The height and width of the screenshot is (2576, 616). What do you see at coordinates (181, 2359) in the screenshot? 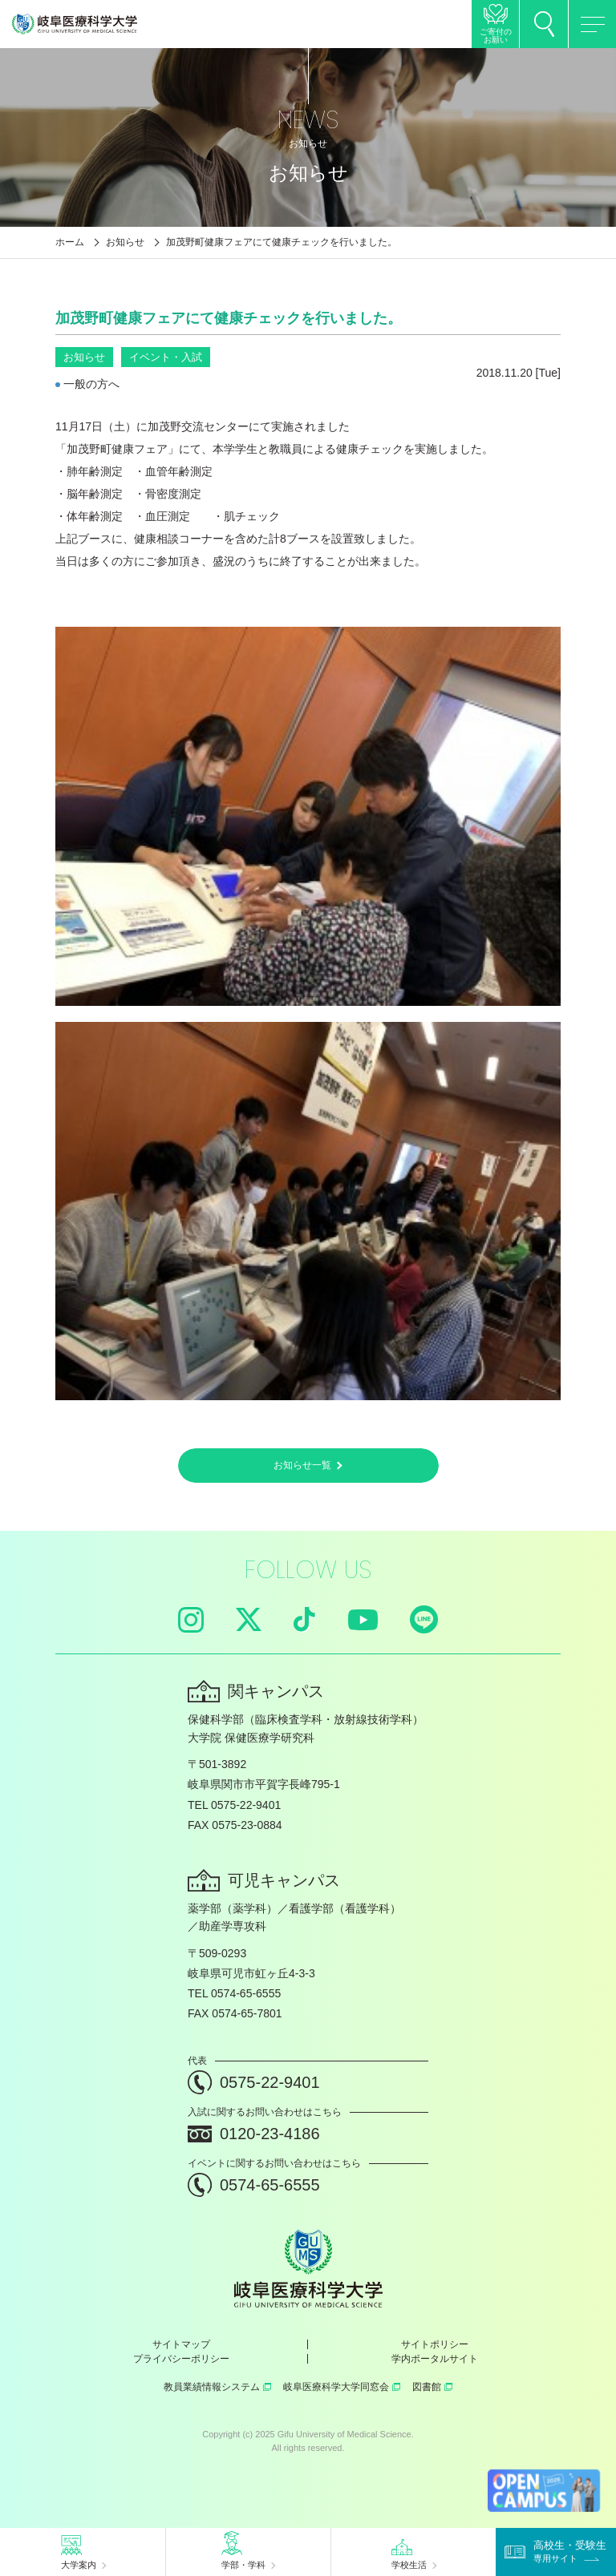
I see `プライバシーポリシー` at bounding box center [181, 2359].